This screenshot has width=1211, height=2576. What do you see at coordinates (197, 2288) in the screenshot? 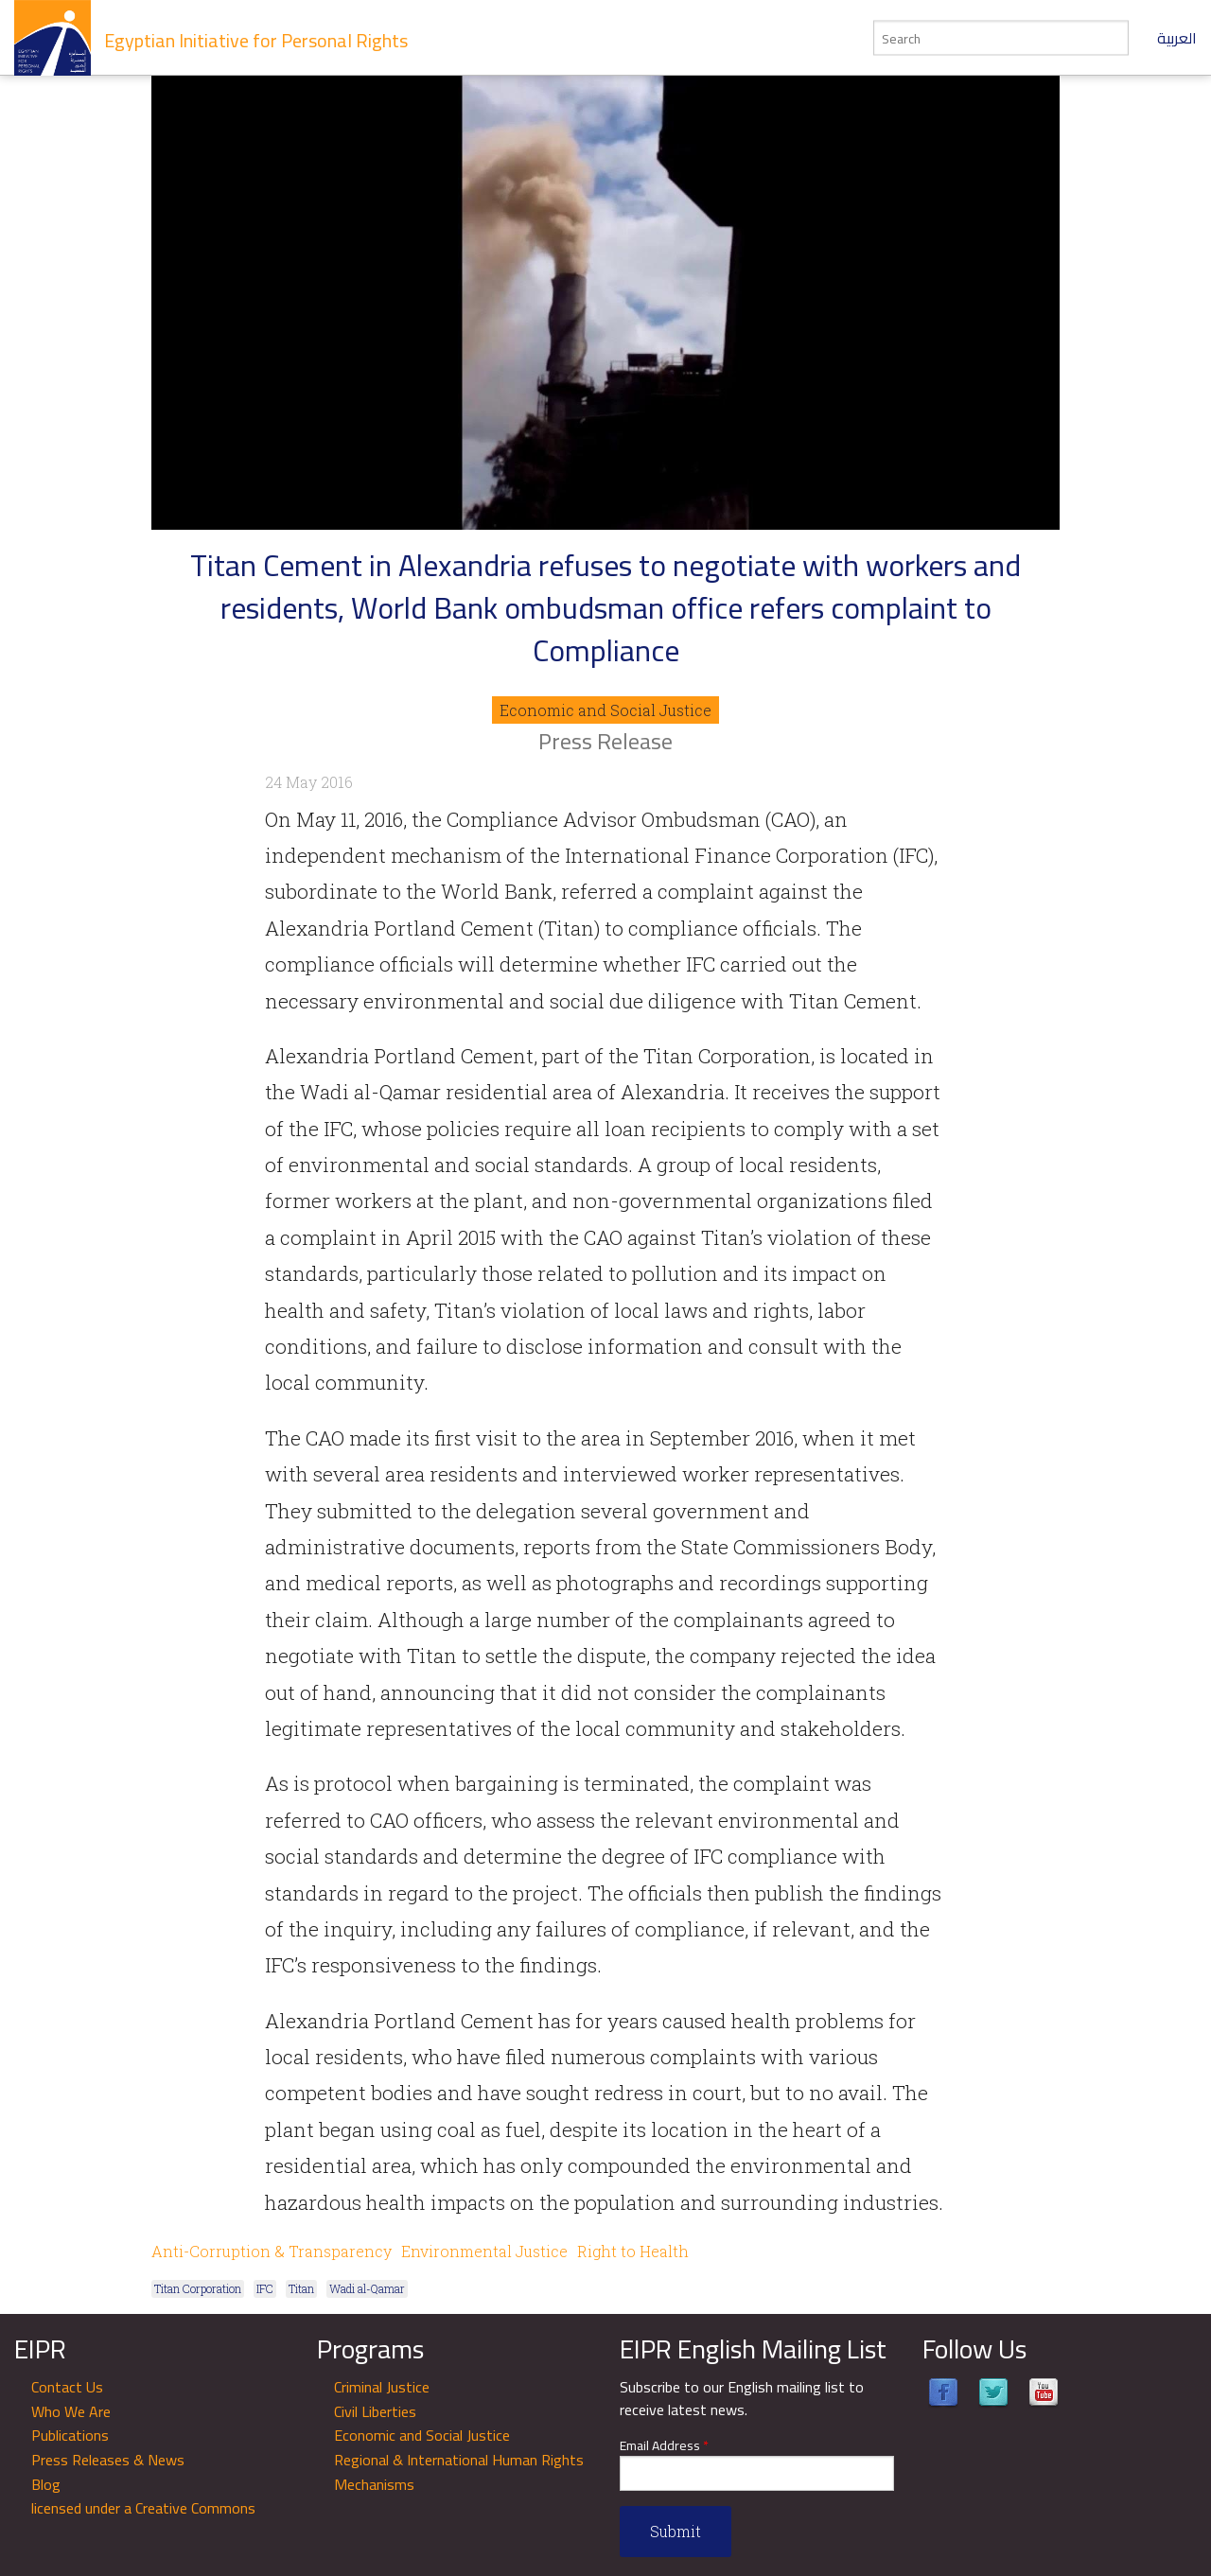
I see `Titan Corporation` at bounding box center [197, 2288].